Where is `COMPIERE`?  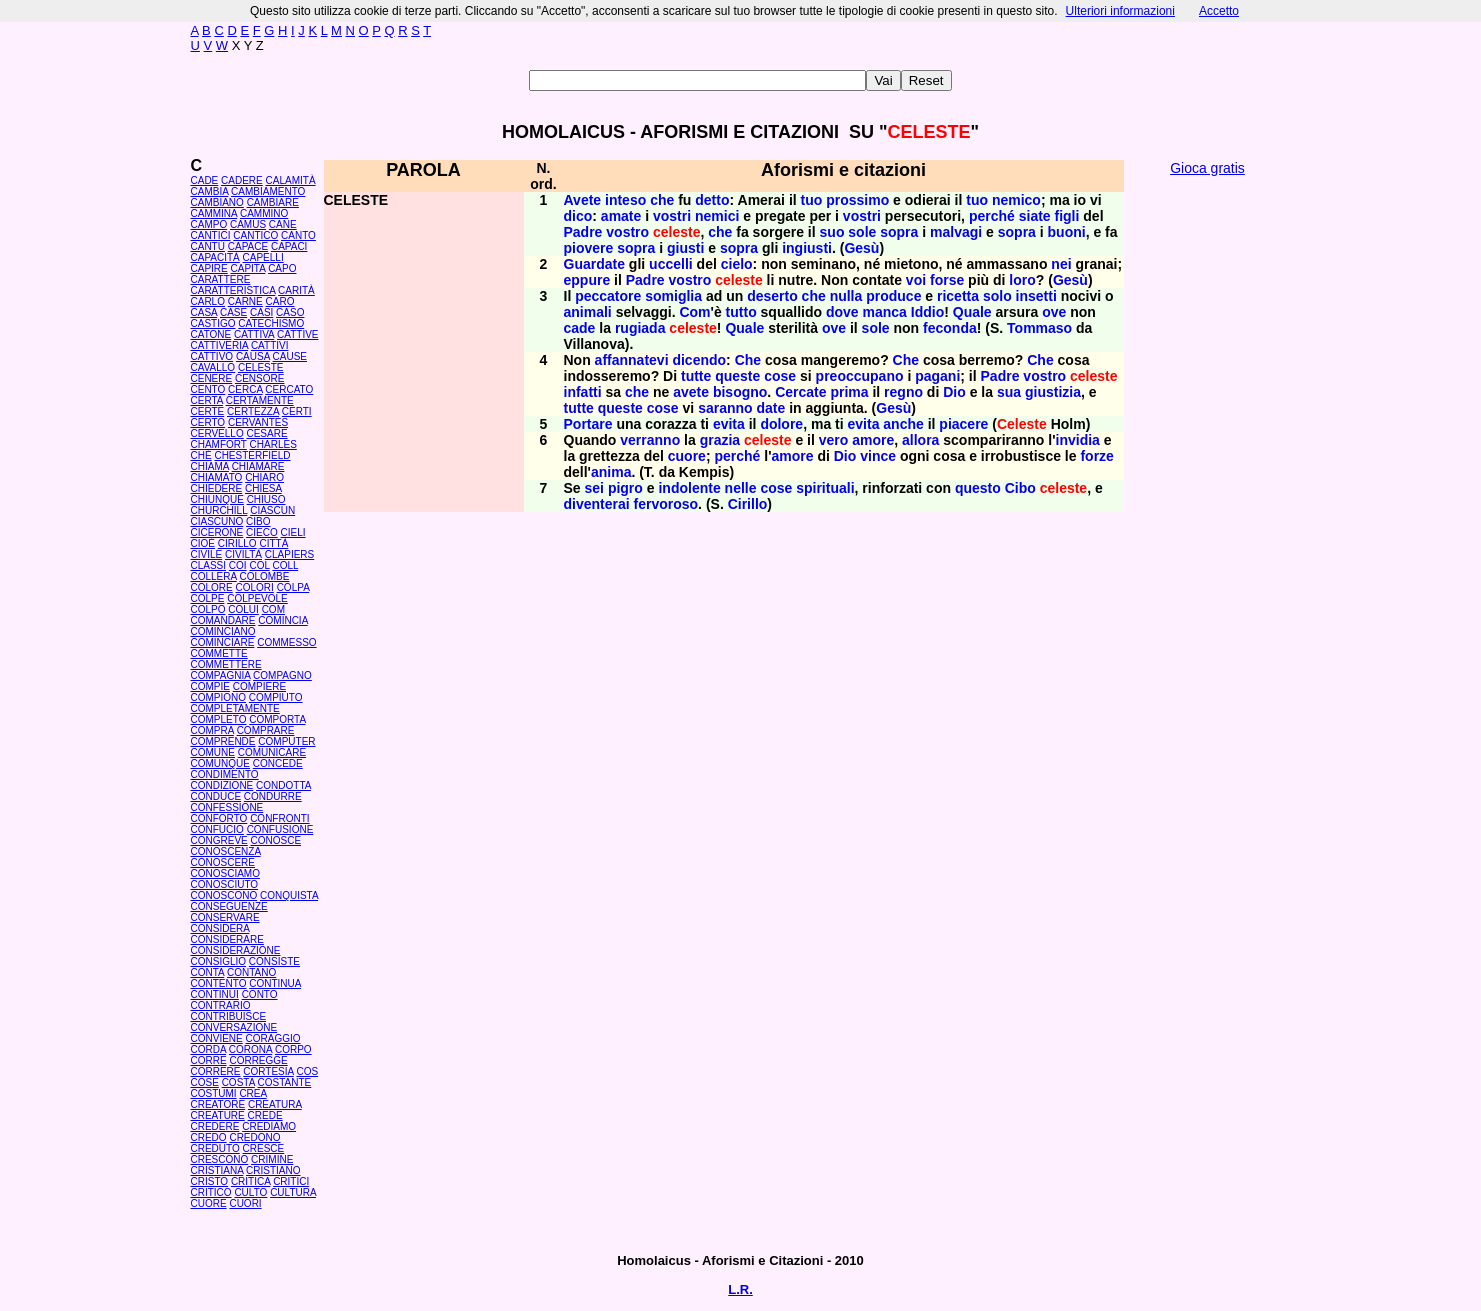 COMPIERE is located at coordinates (259, 686).